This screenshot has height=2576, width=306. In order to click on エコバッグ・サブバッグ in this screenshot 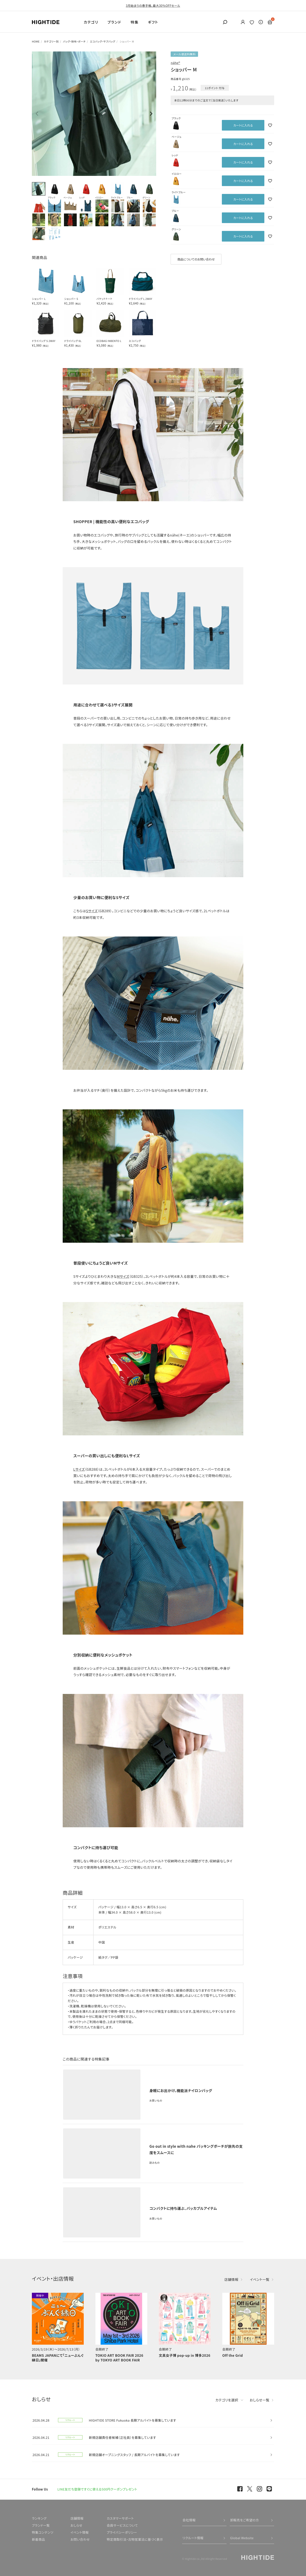, I will do `click(102, 41)`.